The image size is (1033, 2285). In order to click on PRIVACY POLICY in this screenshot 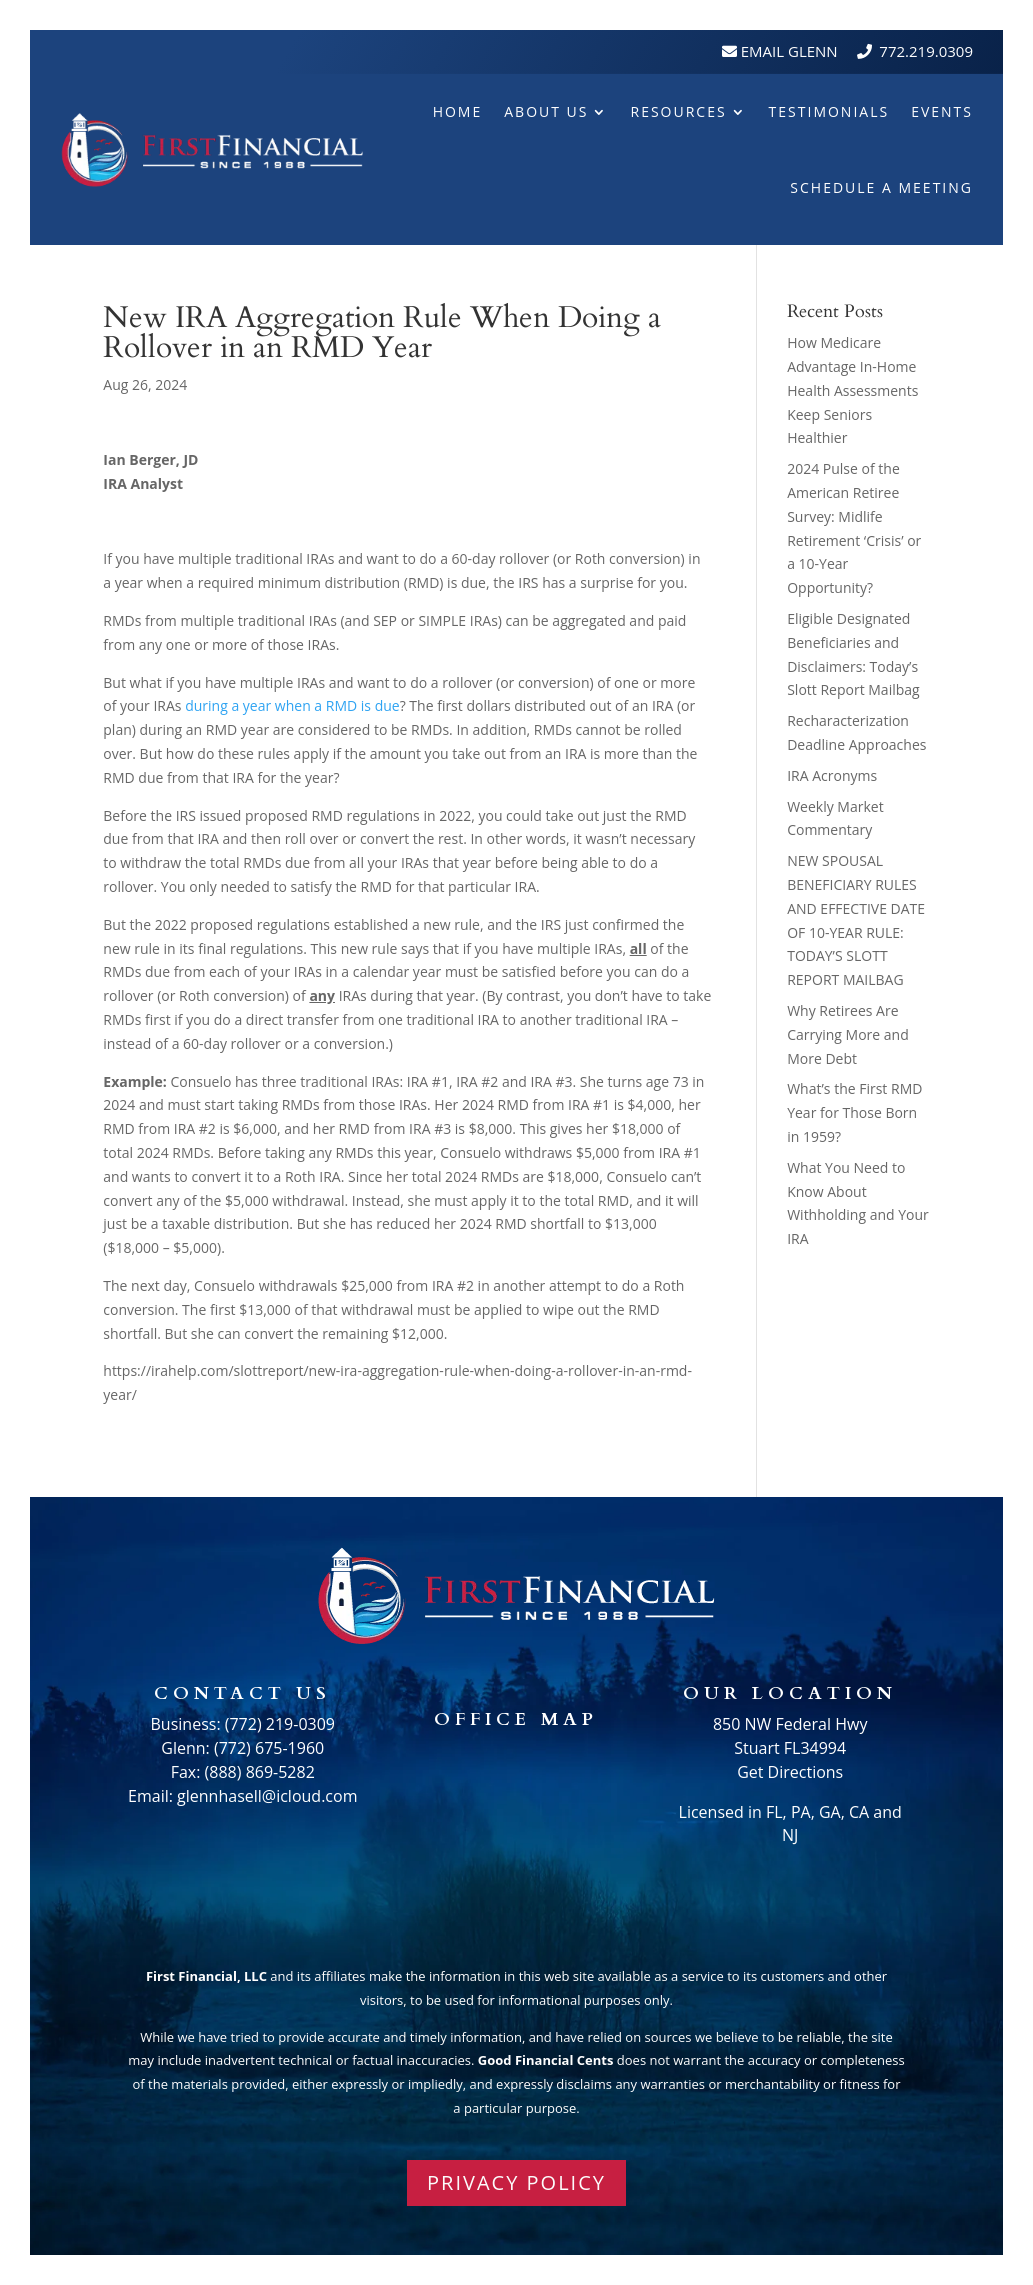, I will do `click(516, 2182)`.